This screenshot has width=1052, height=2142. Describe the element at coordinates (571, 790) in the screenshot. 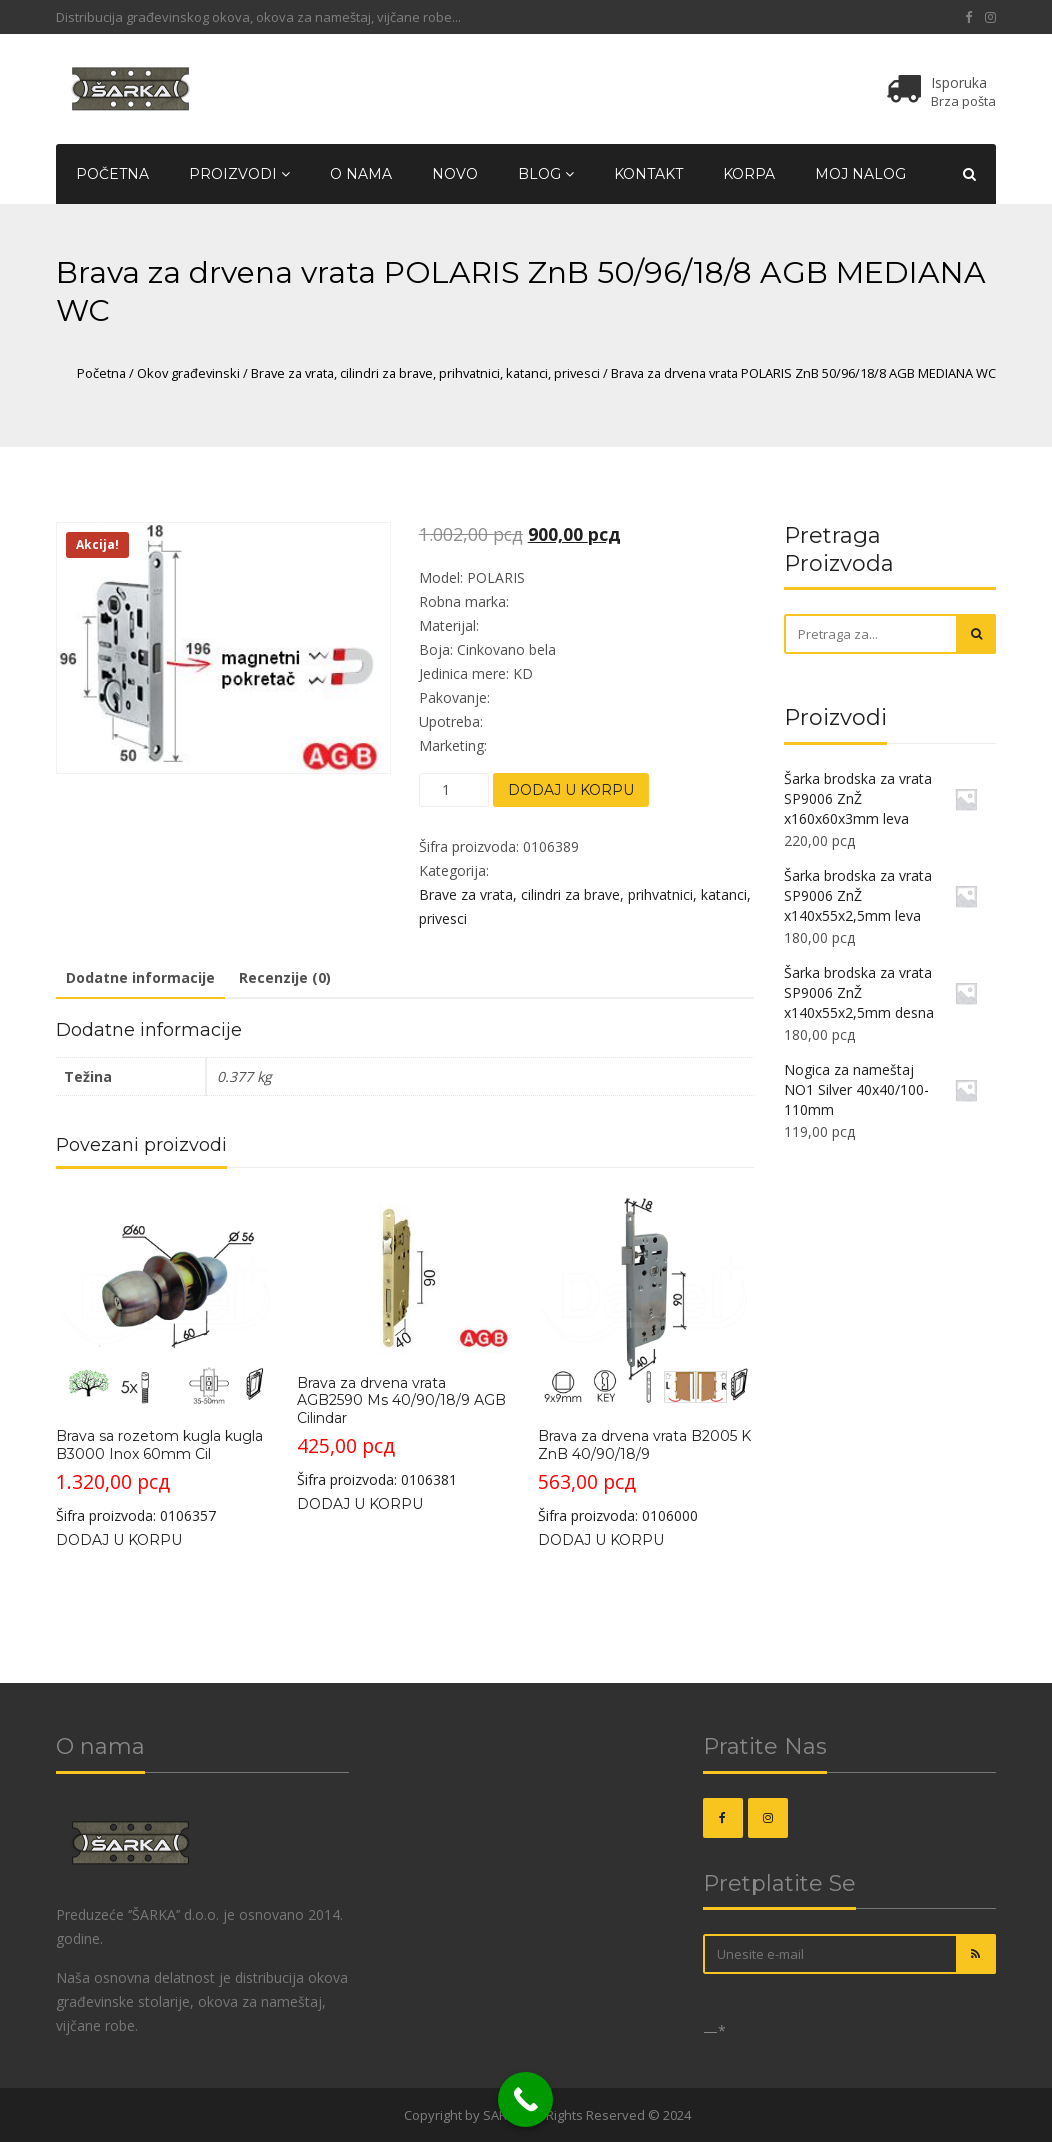

I see `Dodaj u korpu` at that location.